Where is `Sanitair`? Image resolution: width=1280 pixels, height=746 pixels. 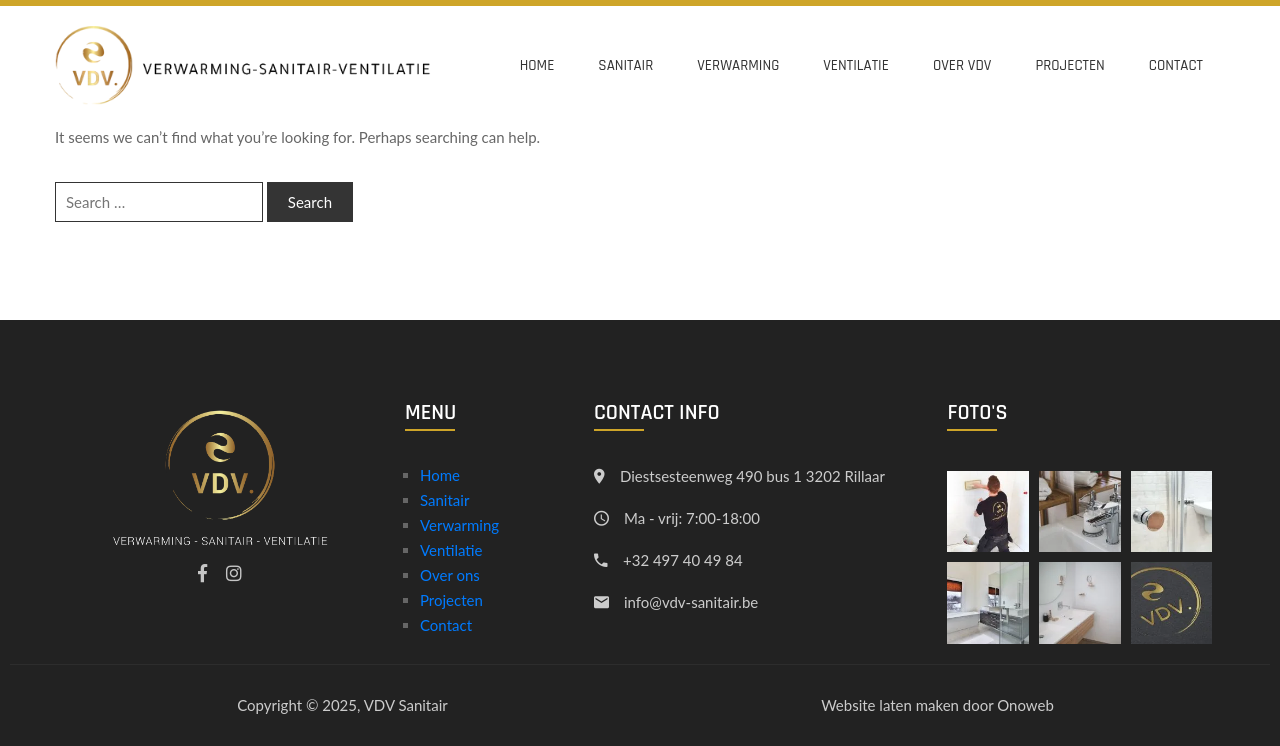
Sanitair is located at coordinates (625, 65).